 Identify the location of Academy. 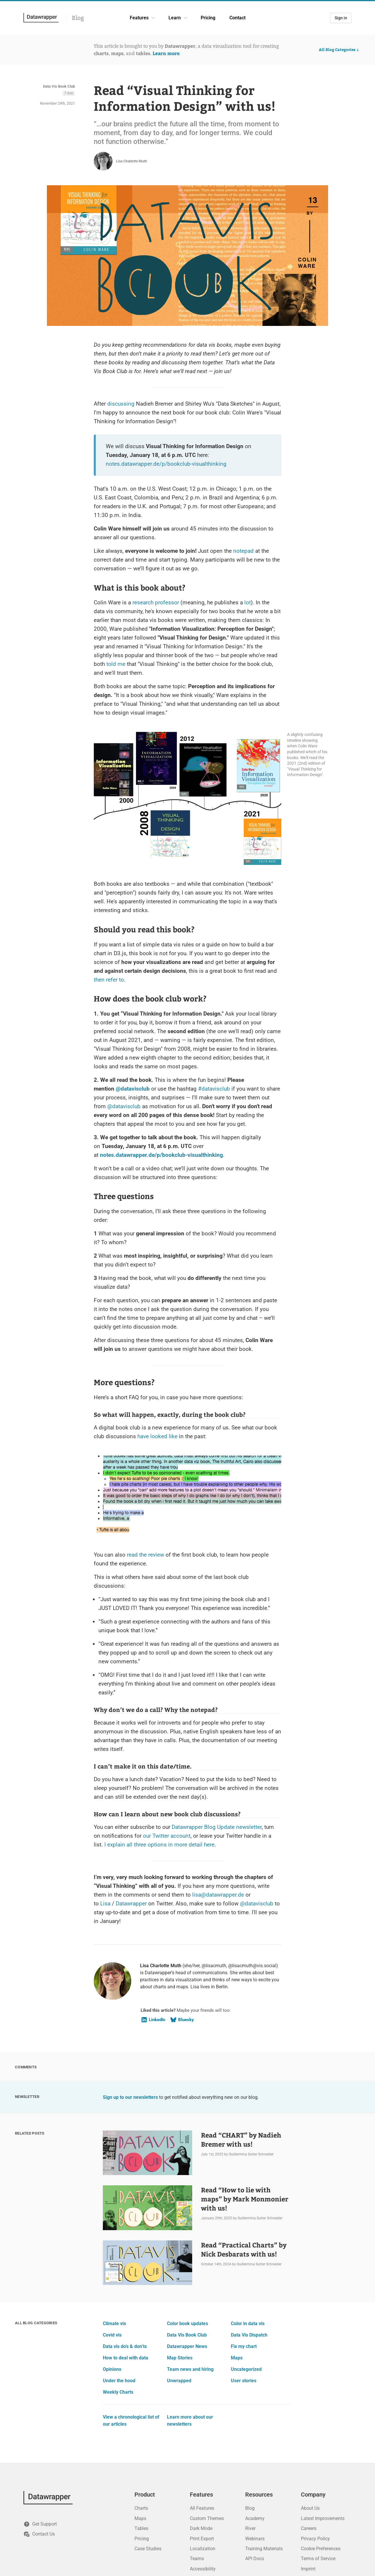
(255, 2518).